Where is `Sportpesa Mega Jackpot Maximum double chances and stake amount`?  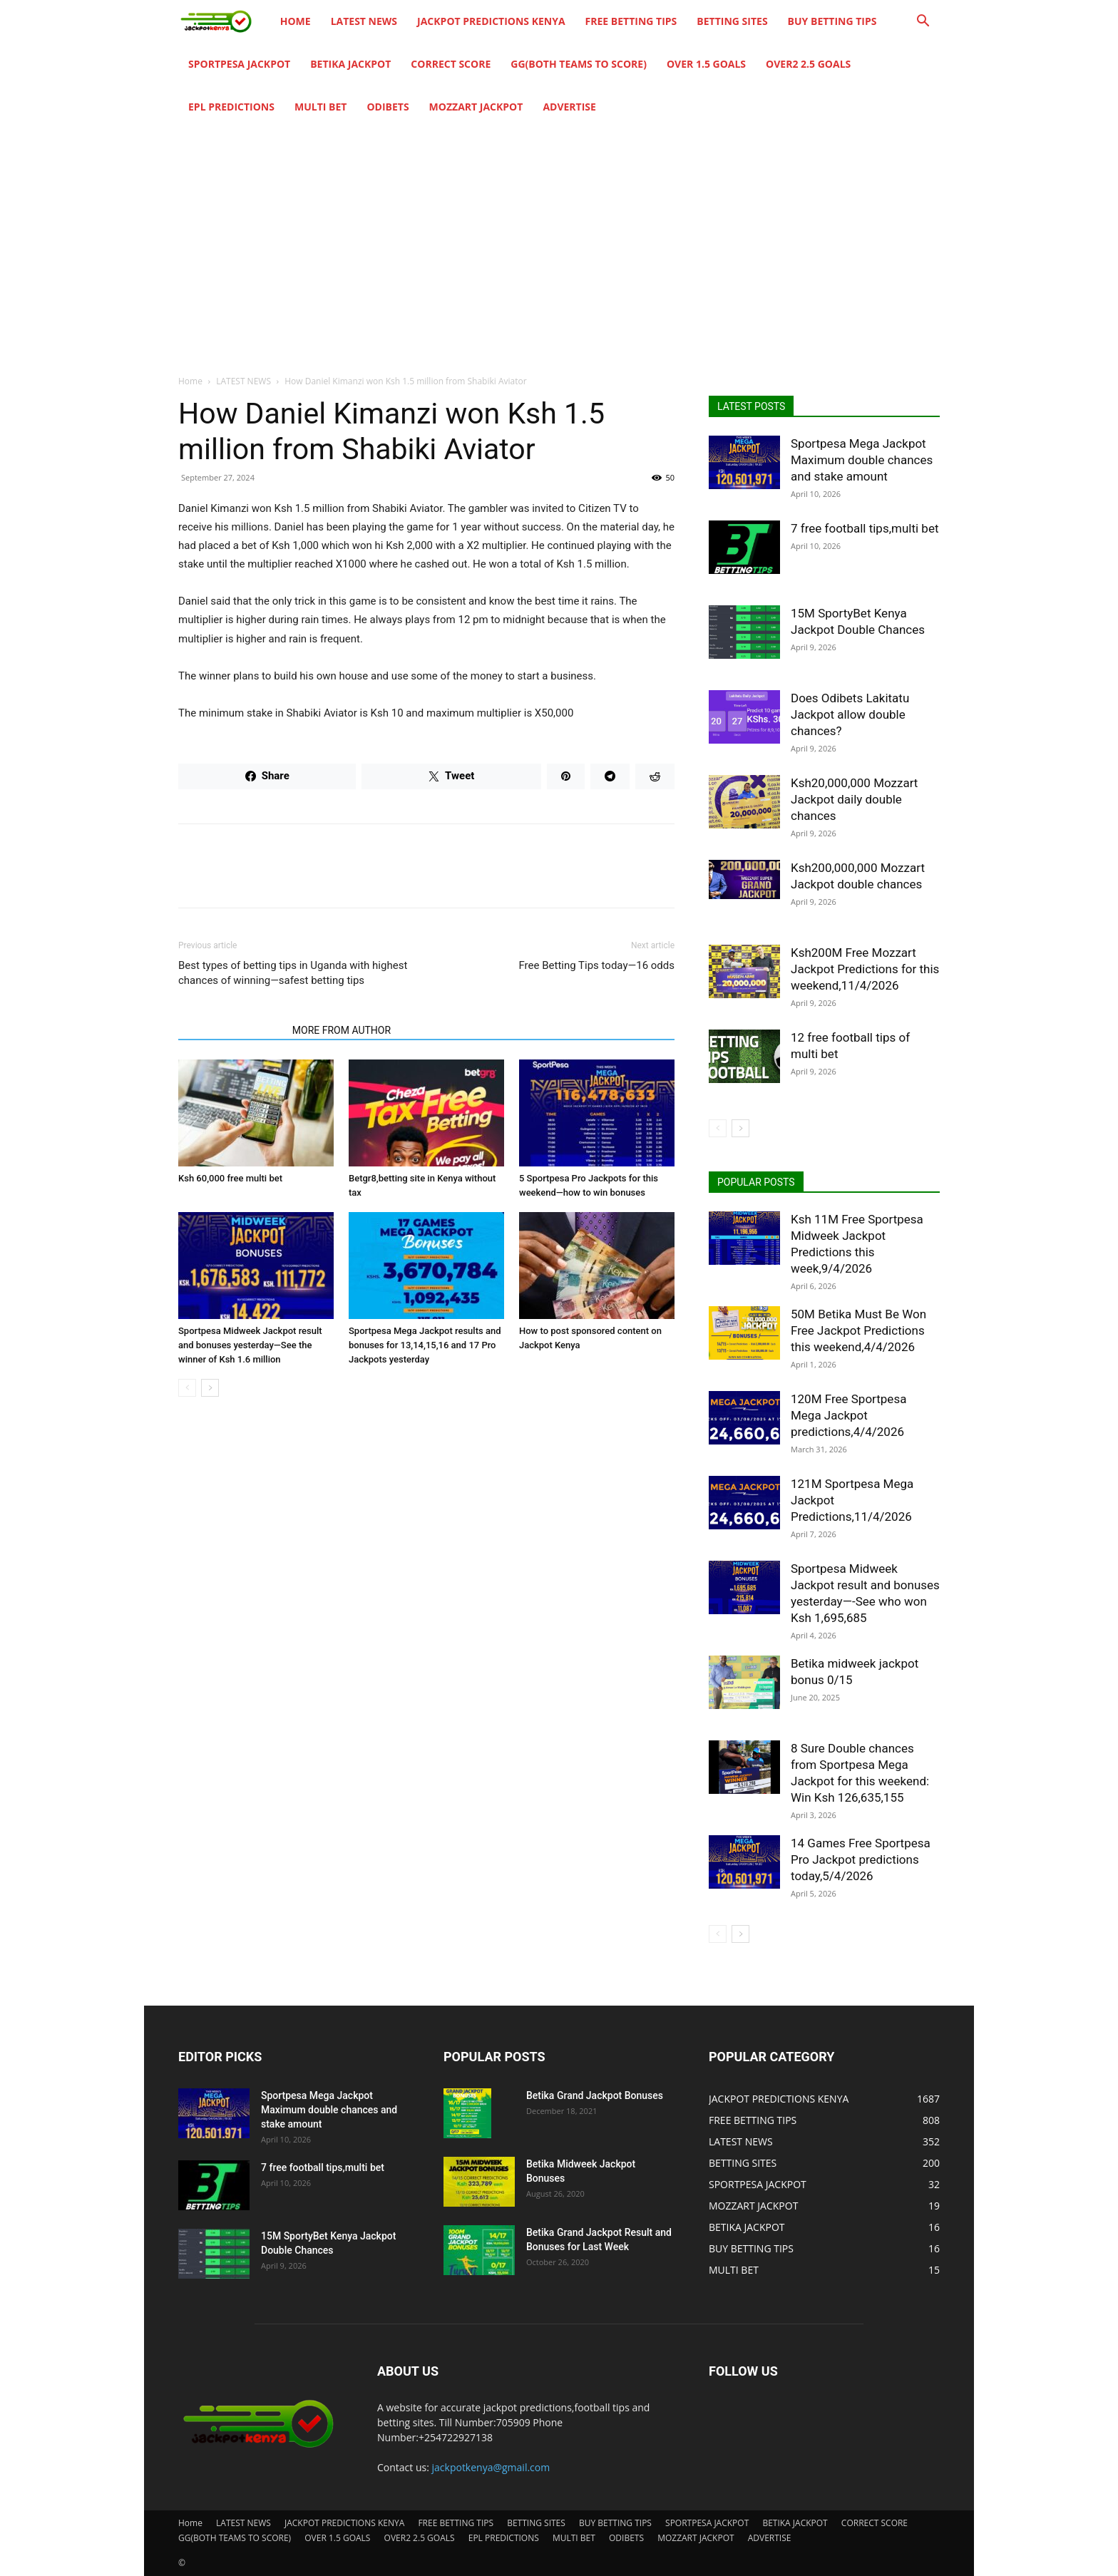
Sportpesa Mega Jackpot Maximum double chances and stake amount is located at coordinates (862, 459).